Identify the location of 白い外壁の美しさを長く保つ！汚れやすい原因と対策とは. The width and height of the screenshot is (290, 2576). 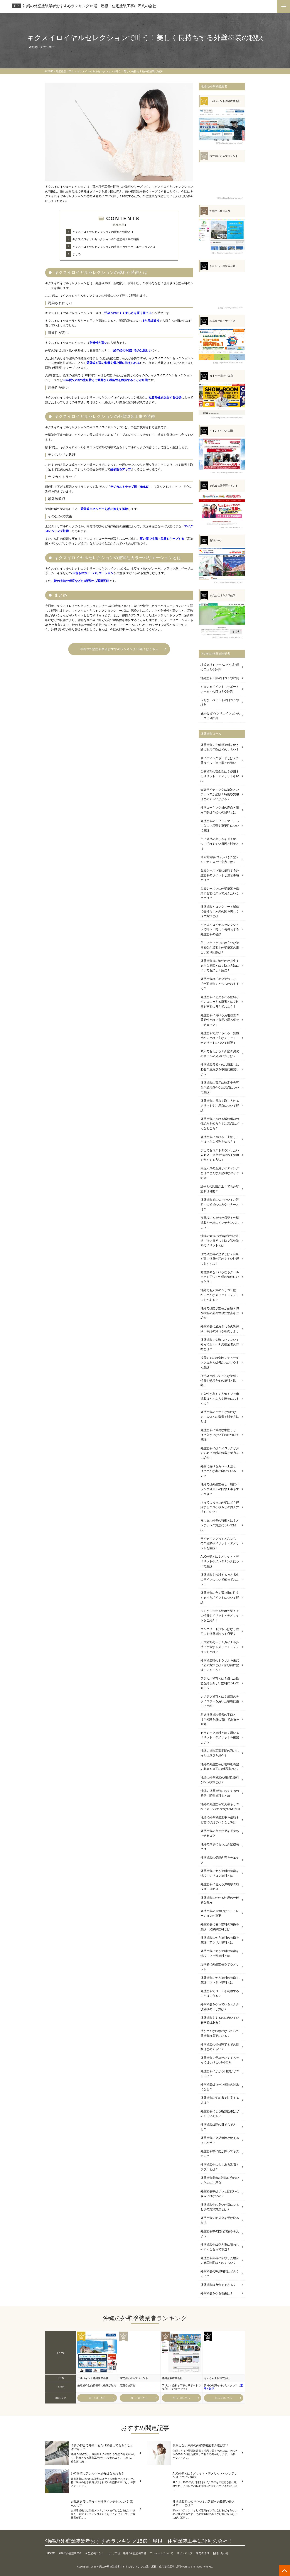
(219, 843).